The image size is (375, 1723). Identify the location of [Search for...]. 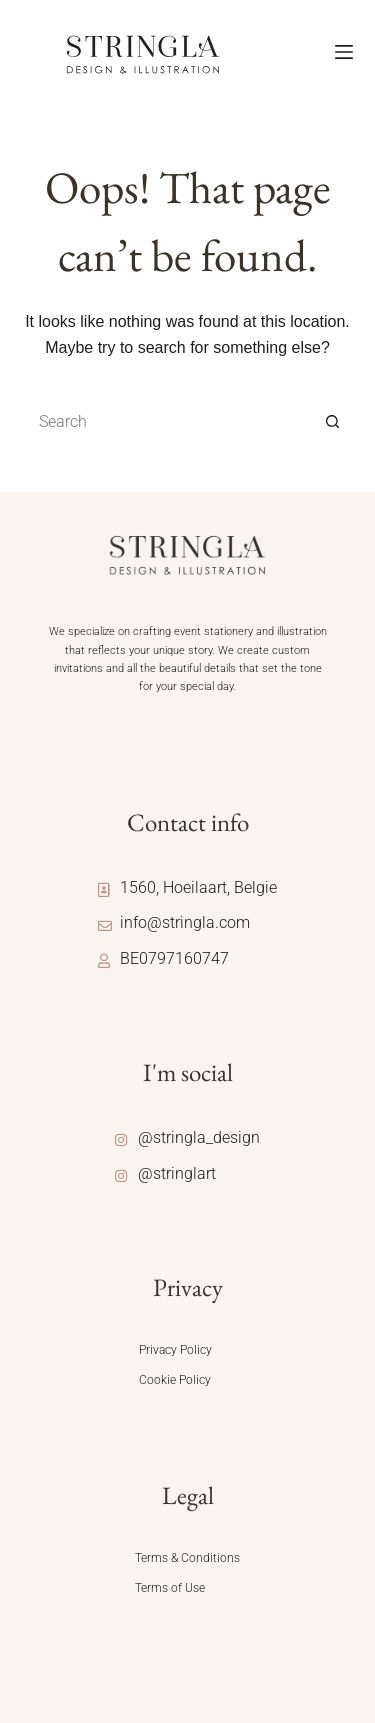
(168, 422).